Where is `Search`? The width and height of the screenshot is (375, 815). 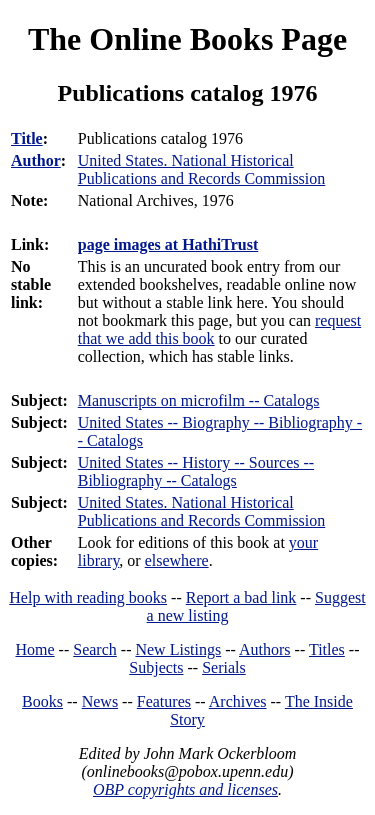 Search is located at coordinates (95, 649).